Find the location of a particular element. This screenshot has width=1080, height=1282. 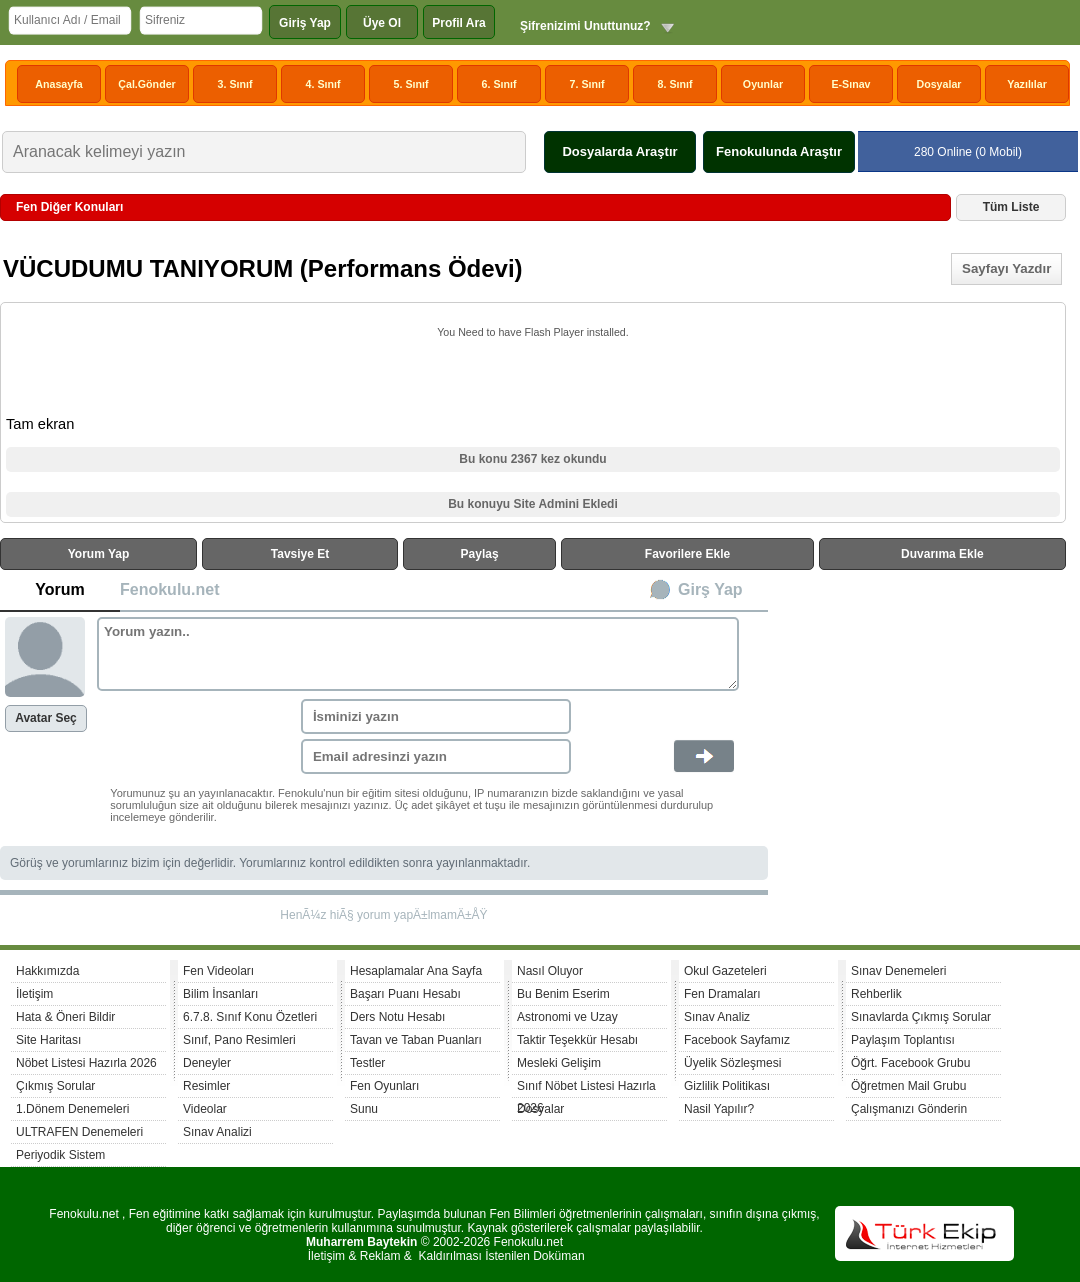

Paylaş is located at coordinates (480, 554).